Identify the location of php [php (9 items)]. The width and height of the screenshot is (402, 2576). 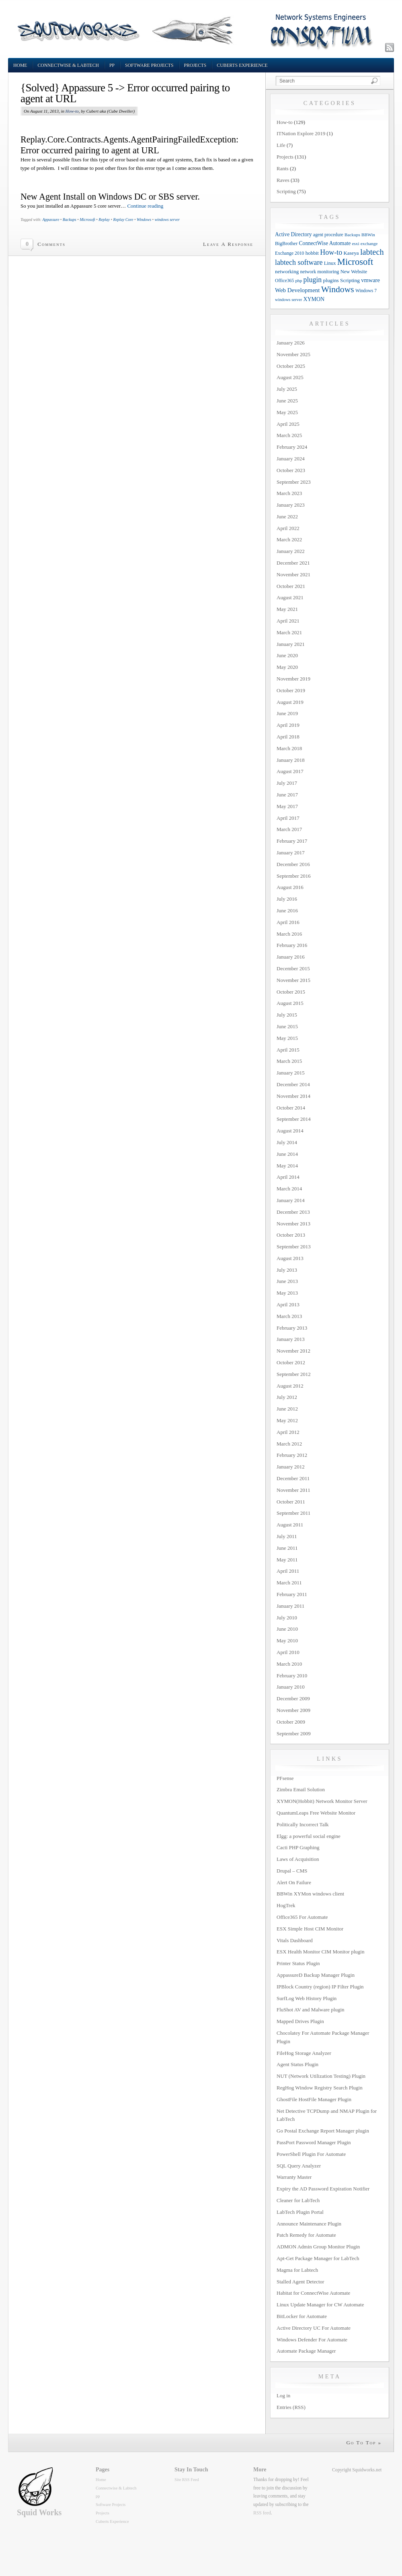
(298, 280).